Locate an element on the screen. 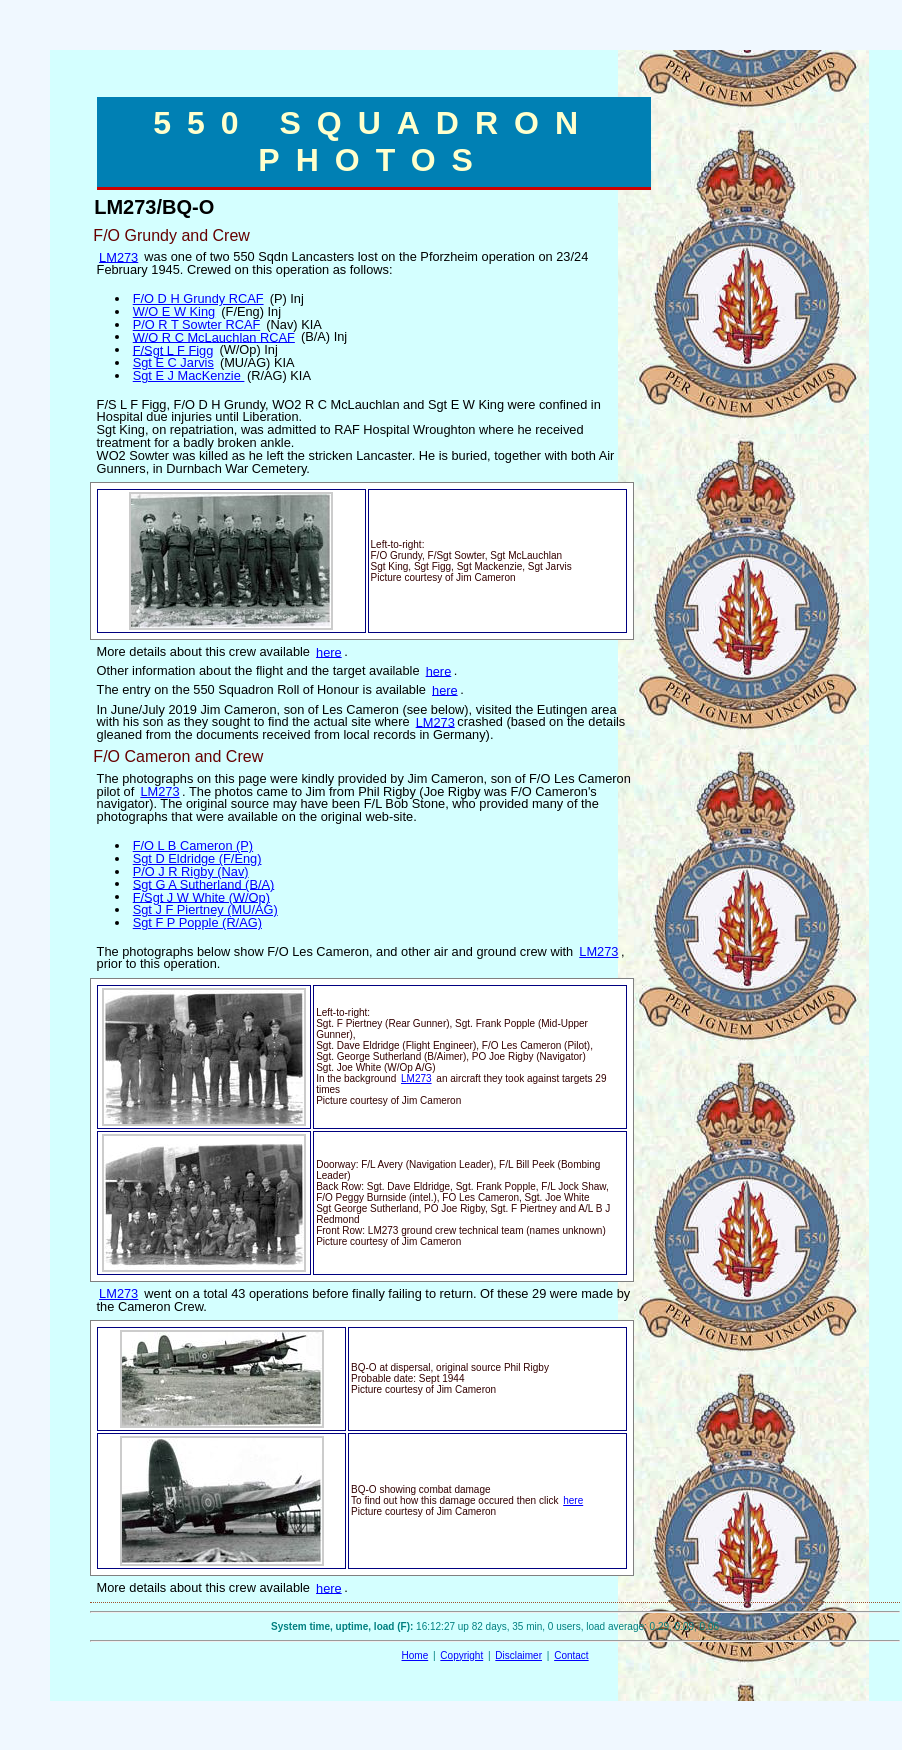  F/Sgt L F Figg is located at coordinates (173, 349).